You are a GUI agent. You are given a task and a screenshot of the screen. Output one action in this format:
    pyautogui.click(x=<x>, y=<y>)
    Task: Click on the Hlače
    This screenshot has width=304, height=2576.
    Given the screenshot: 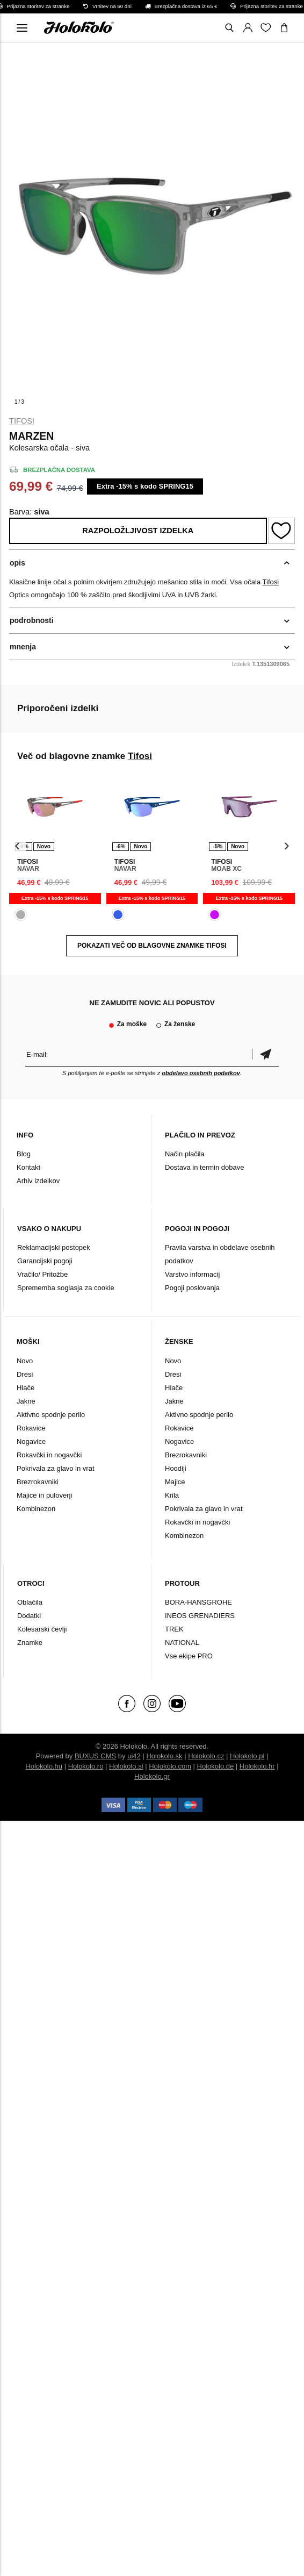 What is the action you would take?
    pyautogui.click(x=25, y=1388)
    